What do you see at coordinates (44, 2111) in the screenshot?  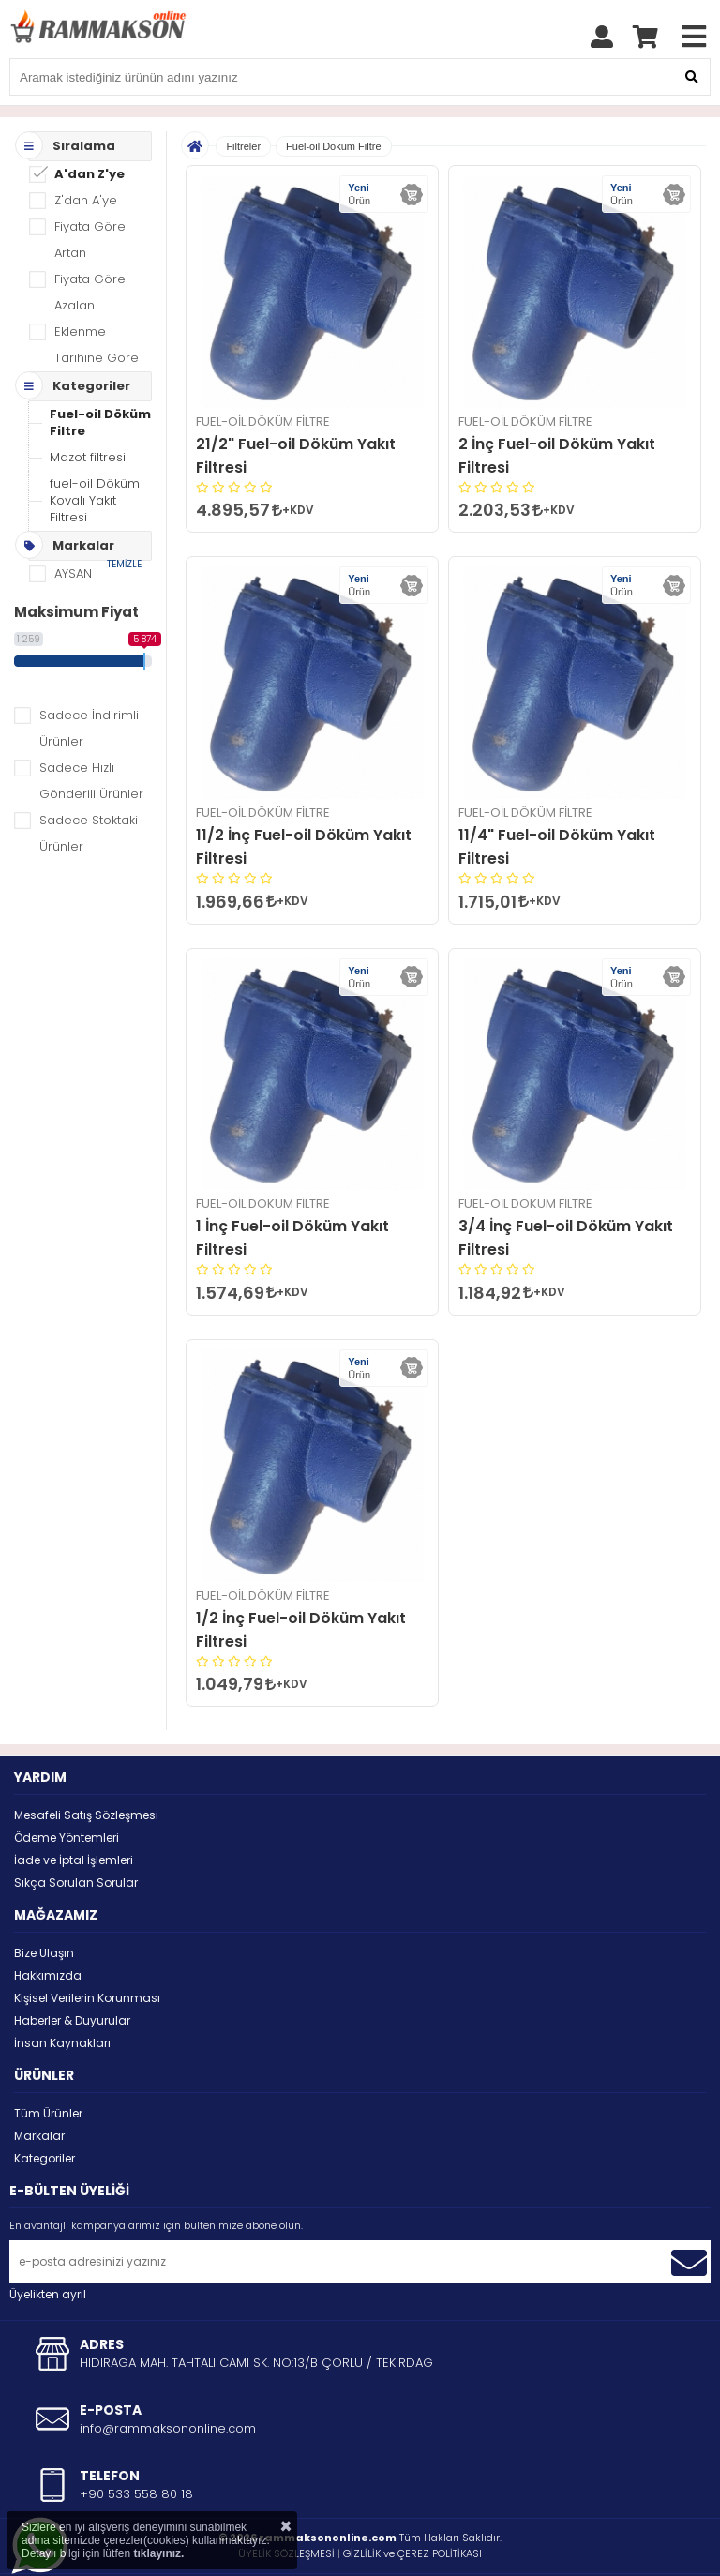 I see `Kategoriler` at bounding box center [44, 2111].